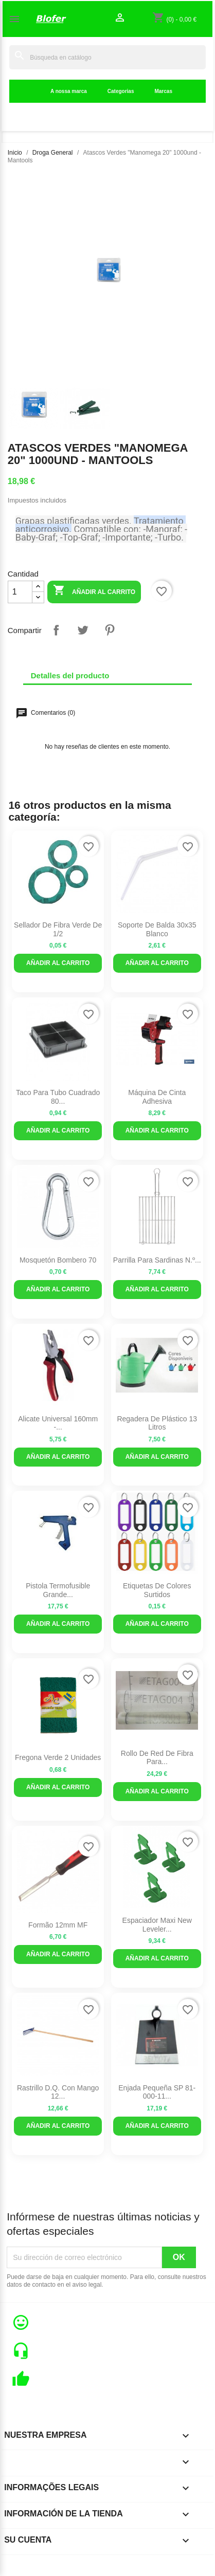  What do you see at coordinates (157, 1423) in the screenshot?
I see `Regadera de plástico 13 litros` at bounding box center [157, 1423].